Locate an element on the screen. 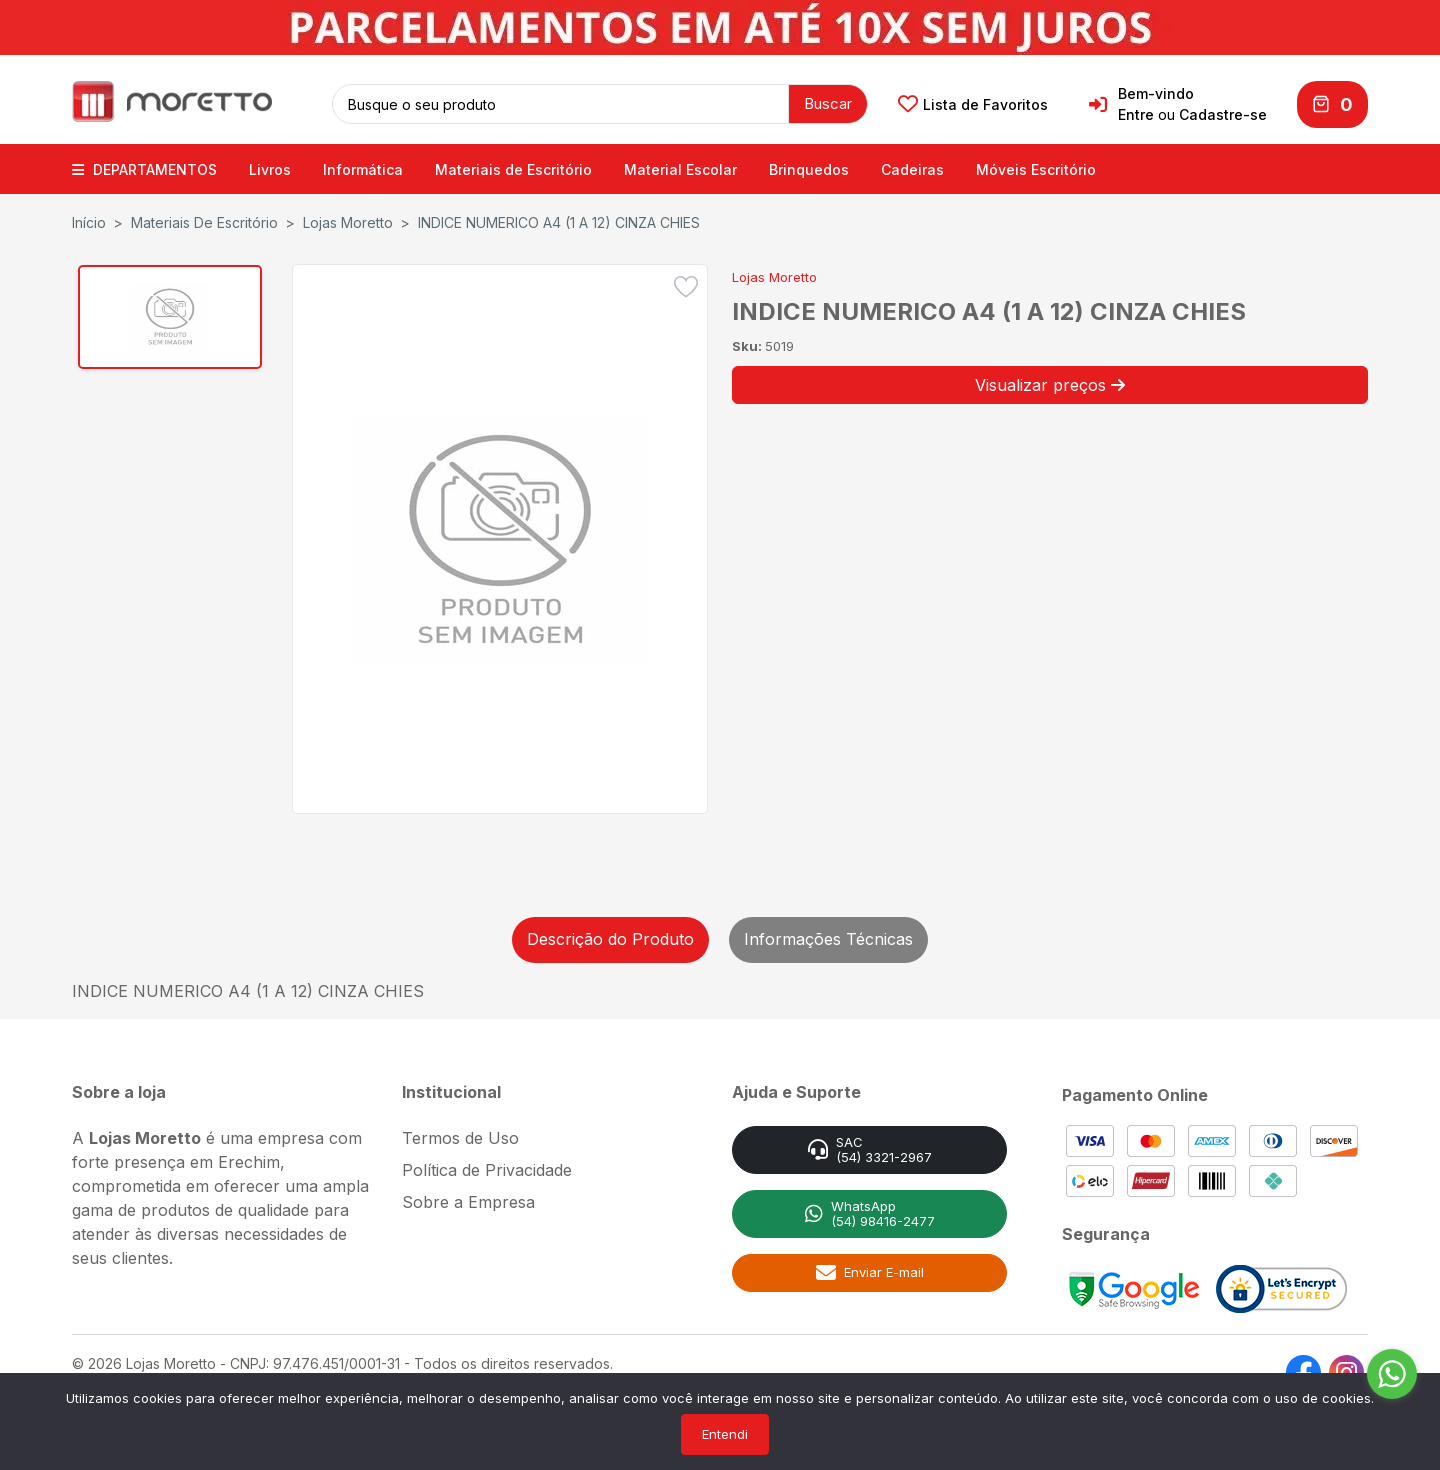 The image size is (1440, 1470). Entendi is located at coordinates (725, 1434).